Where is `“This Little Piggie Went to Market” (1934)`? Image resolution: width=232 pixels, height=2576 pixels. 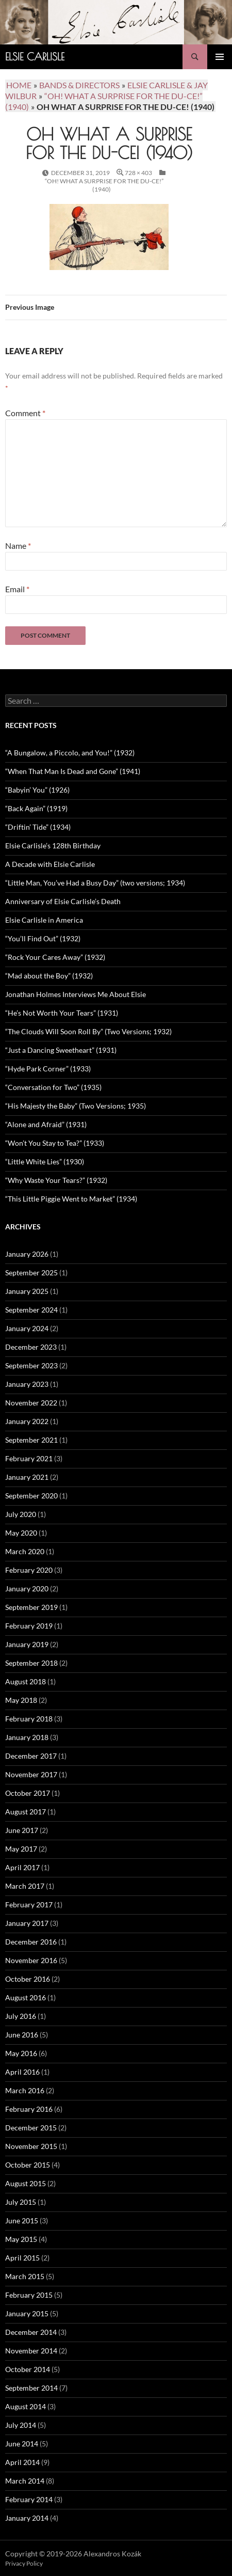
“This Little Piggie Went to Market” (1934) is located at coordinates (71, 1198).